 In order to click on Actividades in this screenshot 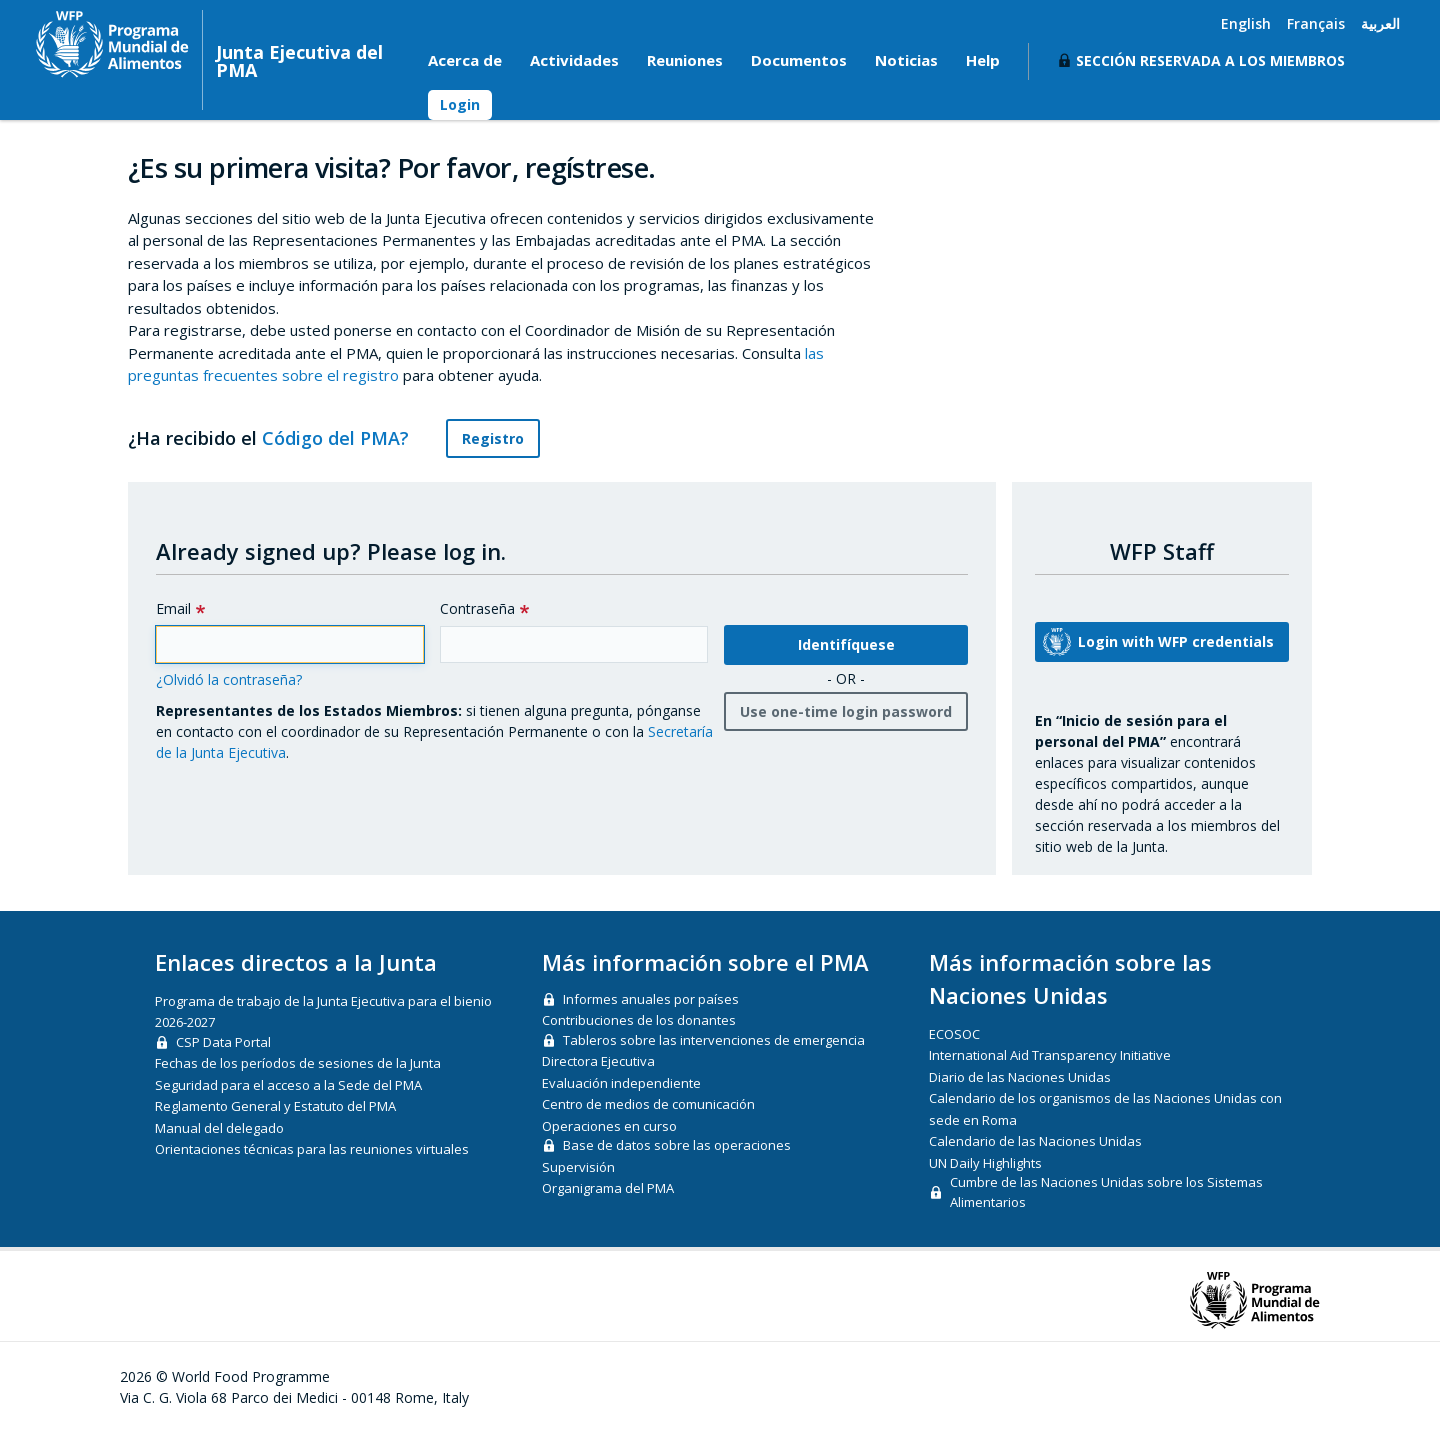, I will do `click(574, 60)`.